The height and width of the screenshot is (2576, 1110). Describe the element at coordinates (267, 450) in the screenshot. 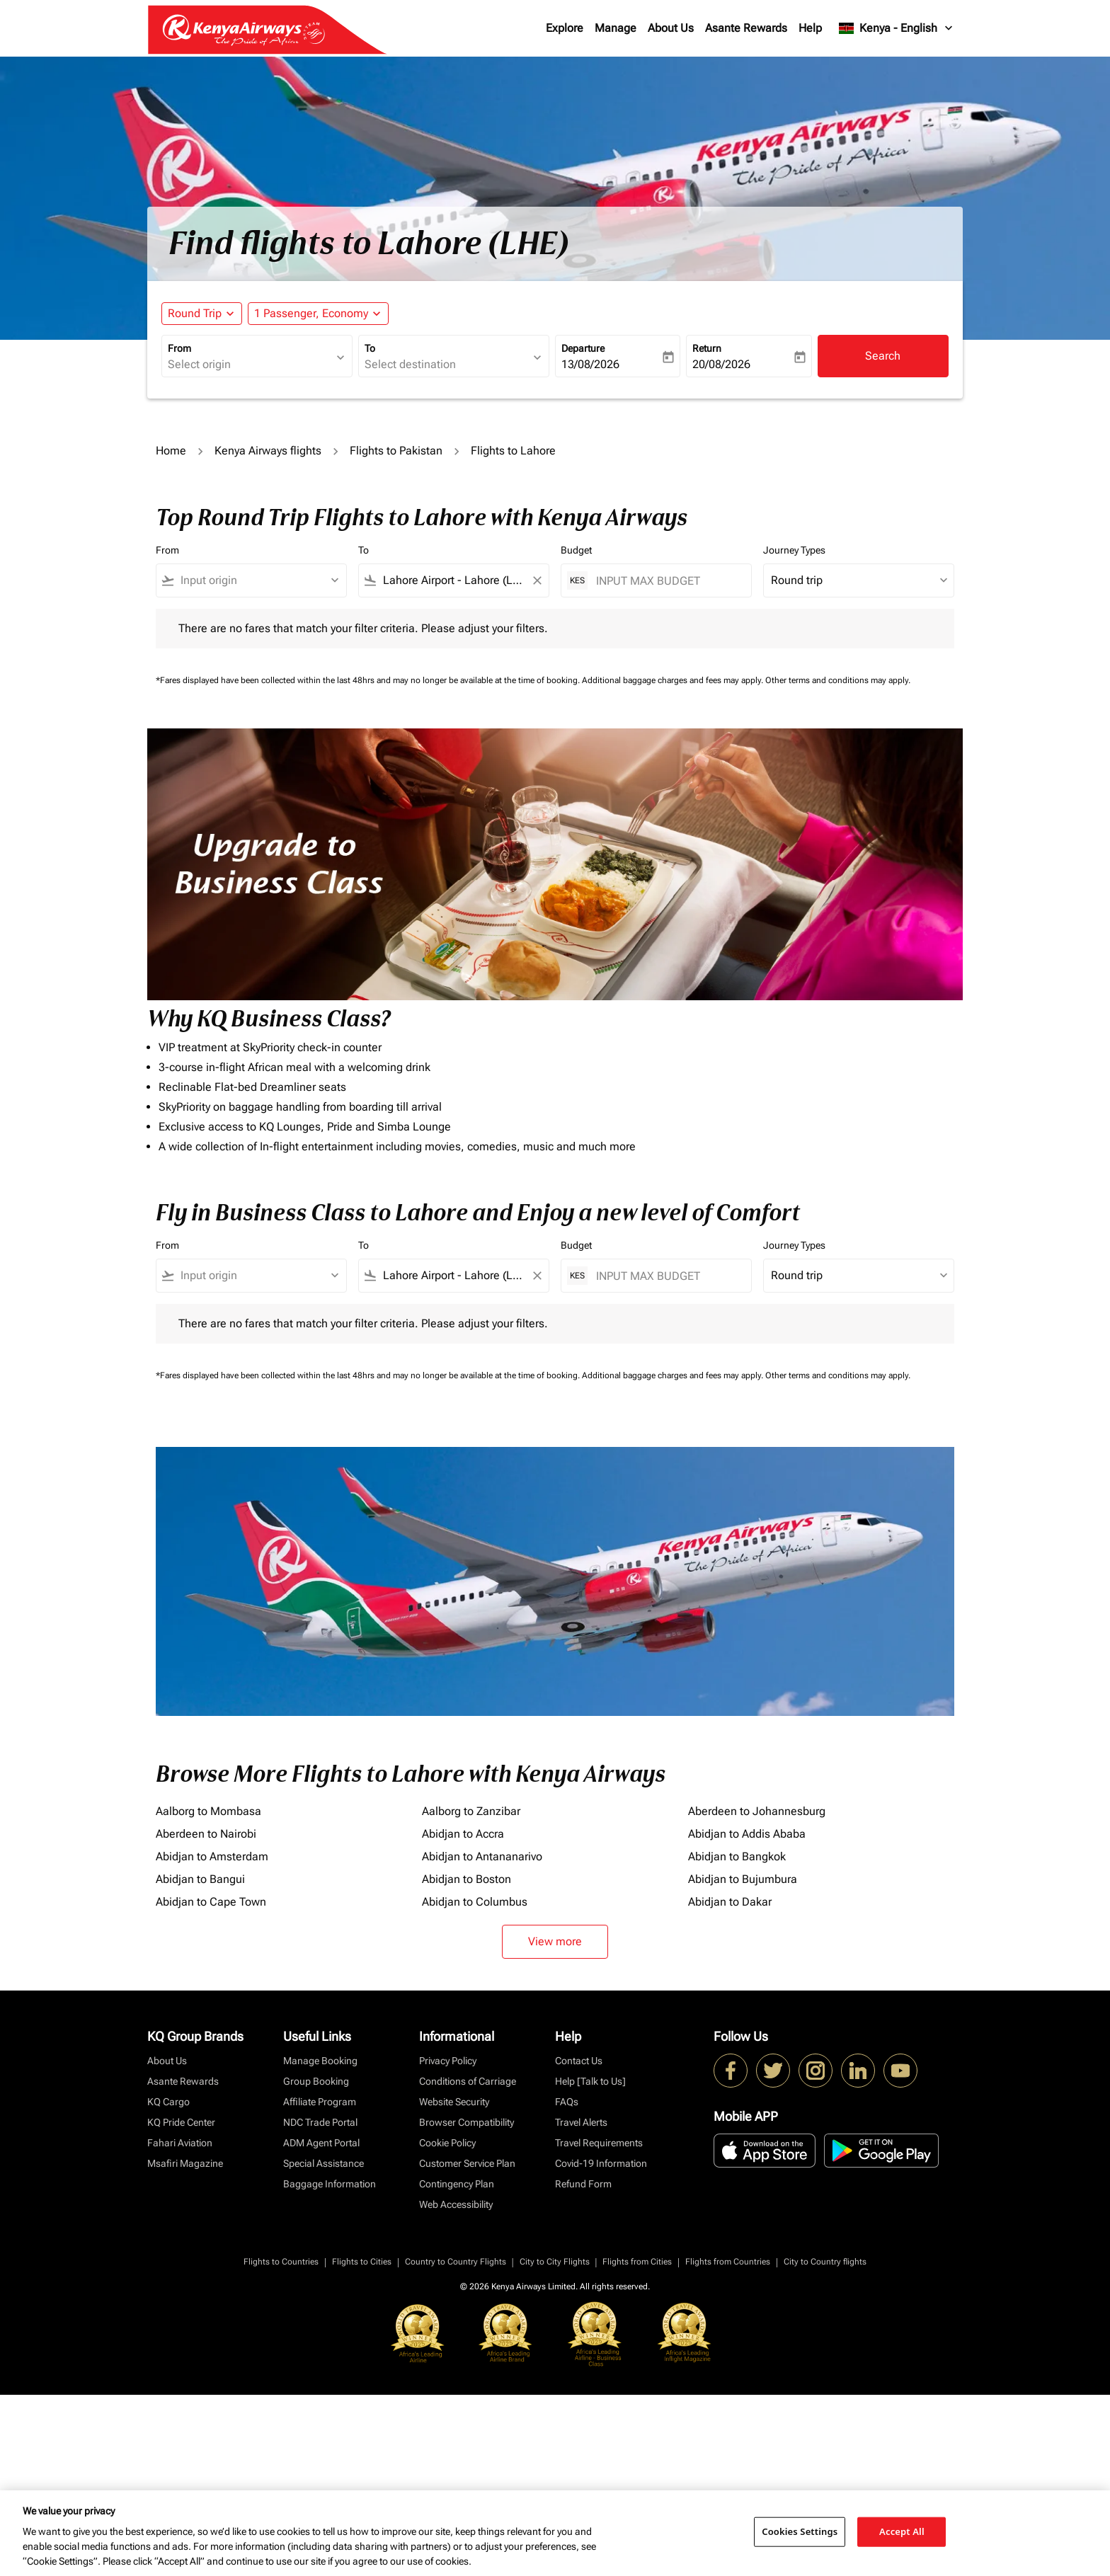

I see `Kenya Airways flights` at that location.